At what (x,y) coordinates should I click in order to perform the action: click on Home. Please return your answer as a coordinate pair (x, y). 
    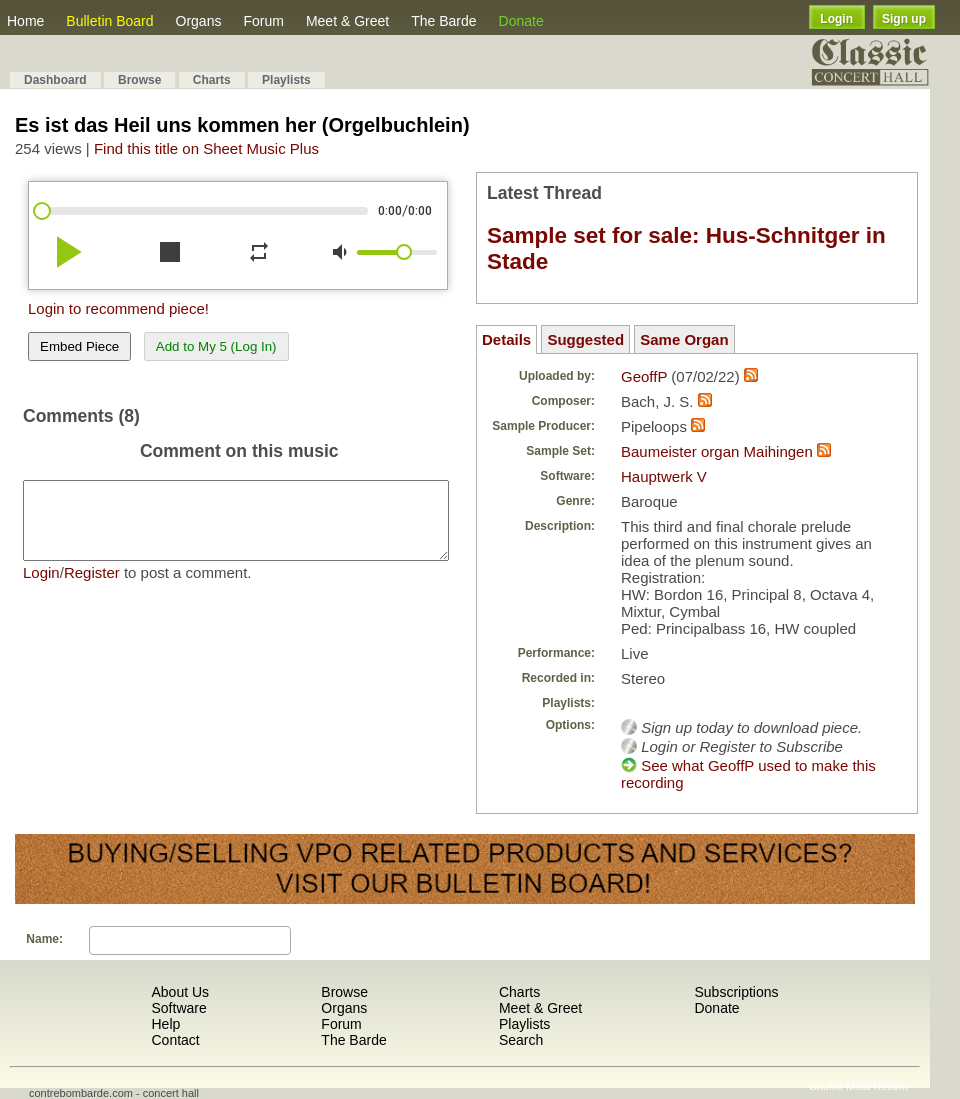
    Looking at the image, I should click on (25, 21).